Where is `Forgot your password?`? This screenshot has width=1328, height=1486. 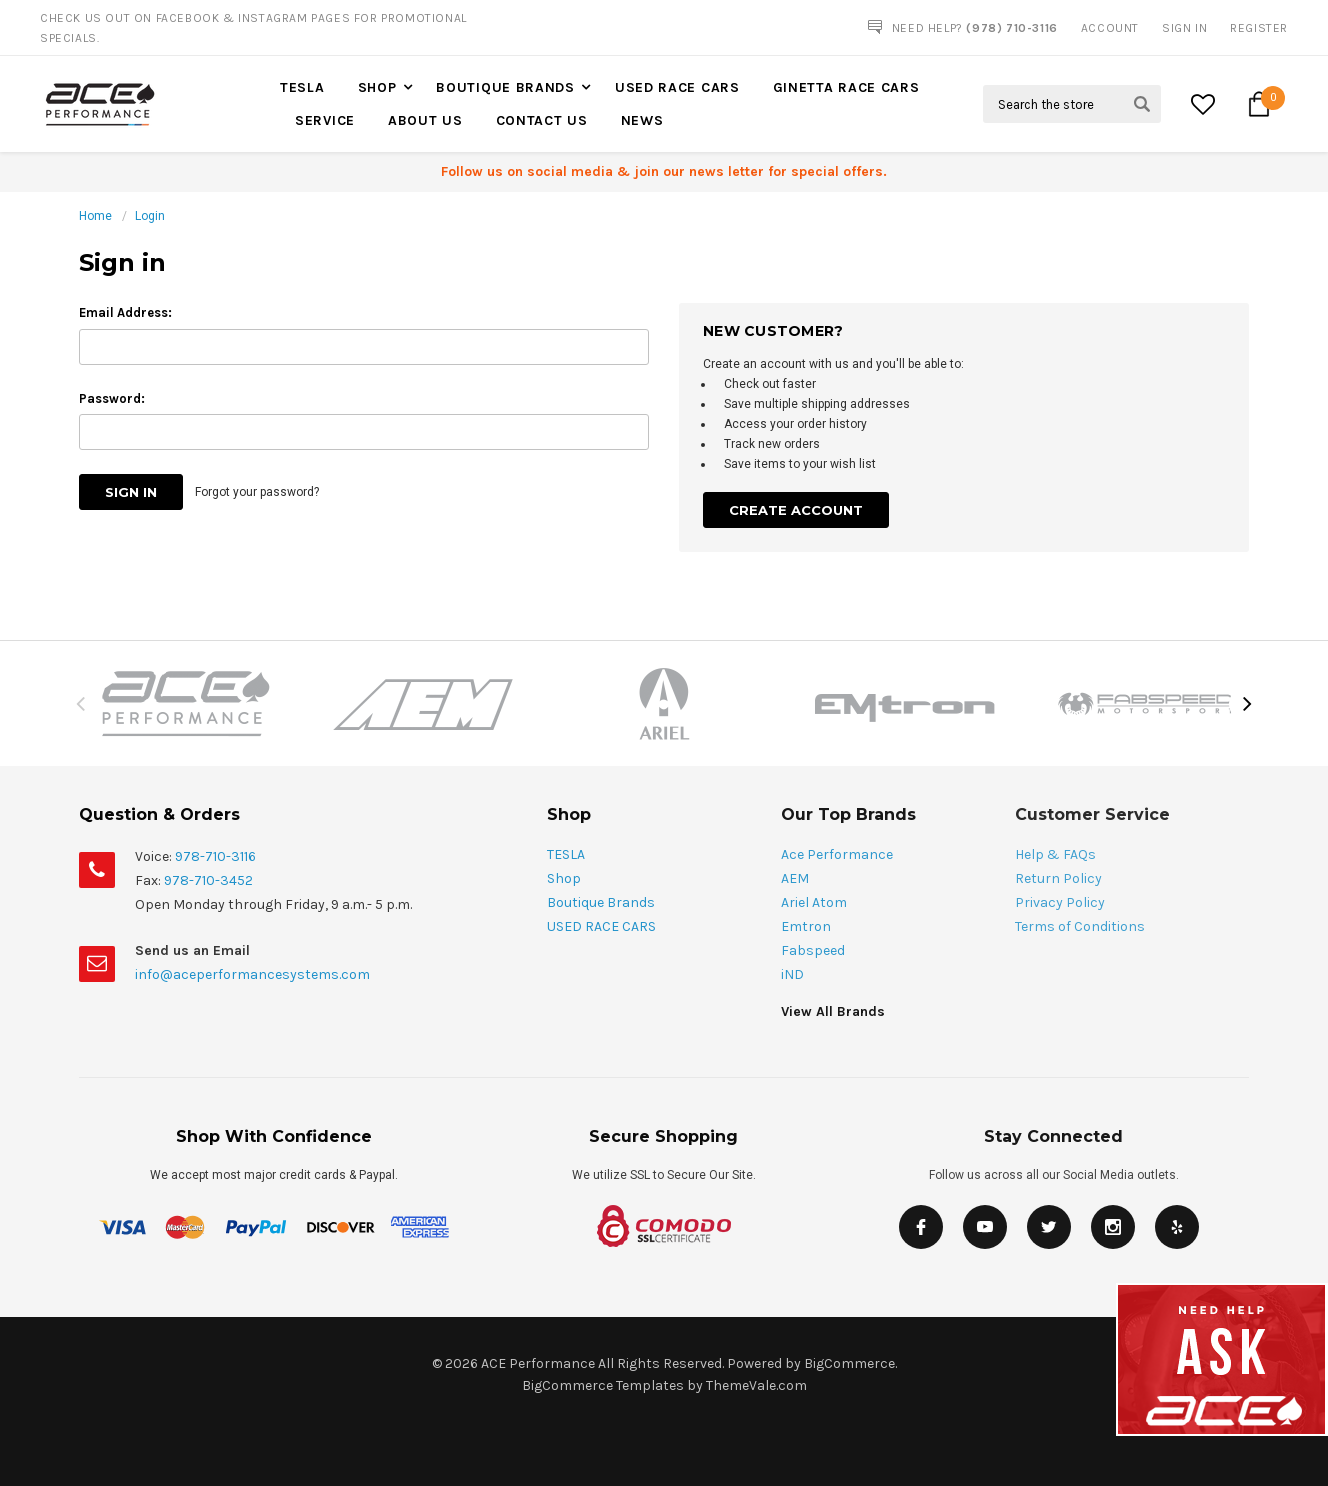 Forgot your password? is located at coordinates (257, 492).